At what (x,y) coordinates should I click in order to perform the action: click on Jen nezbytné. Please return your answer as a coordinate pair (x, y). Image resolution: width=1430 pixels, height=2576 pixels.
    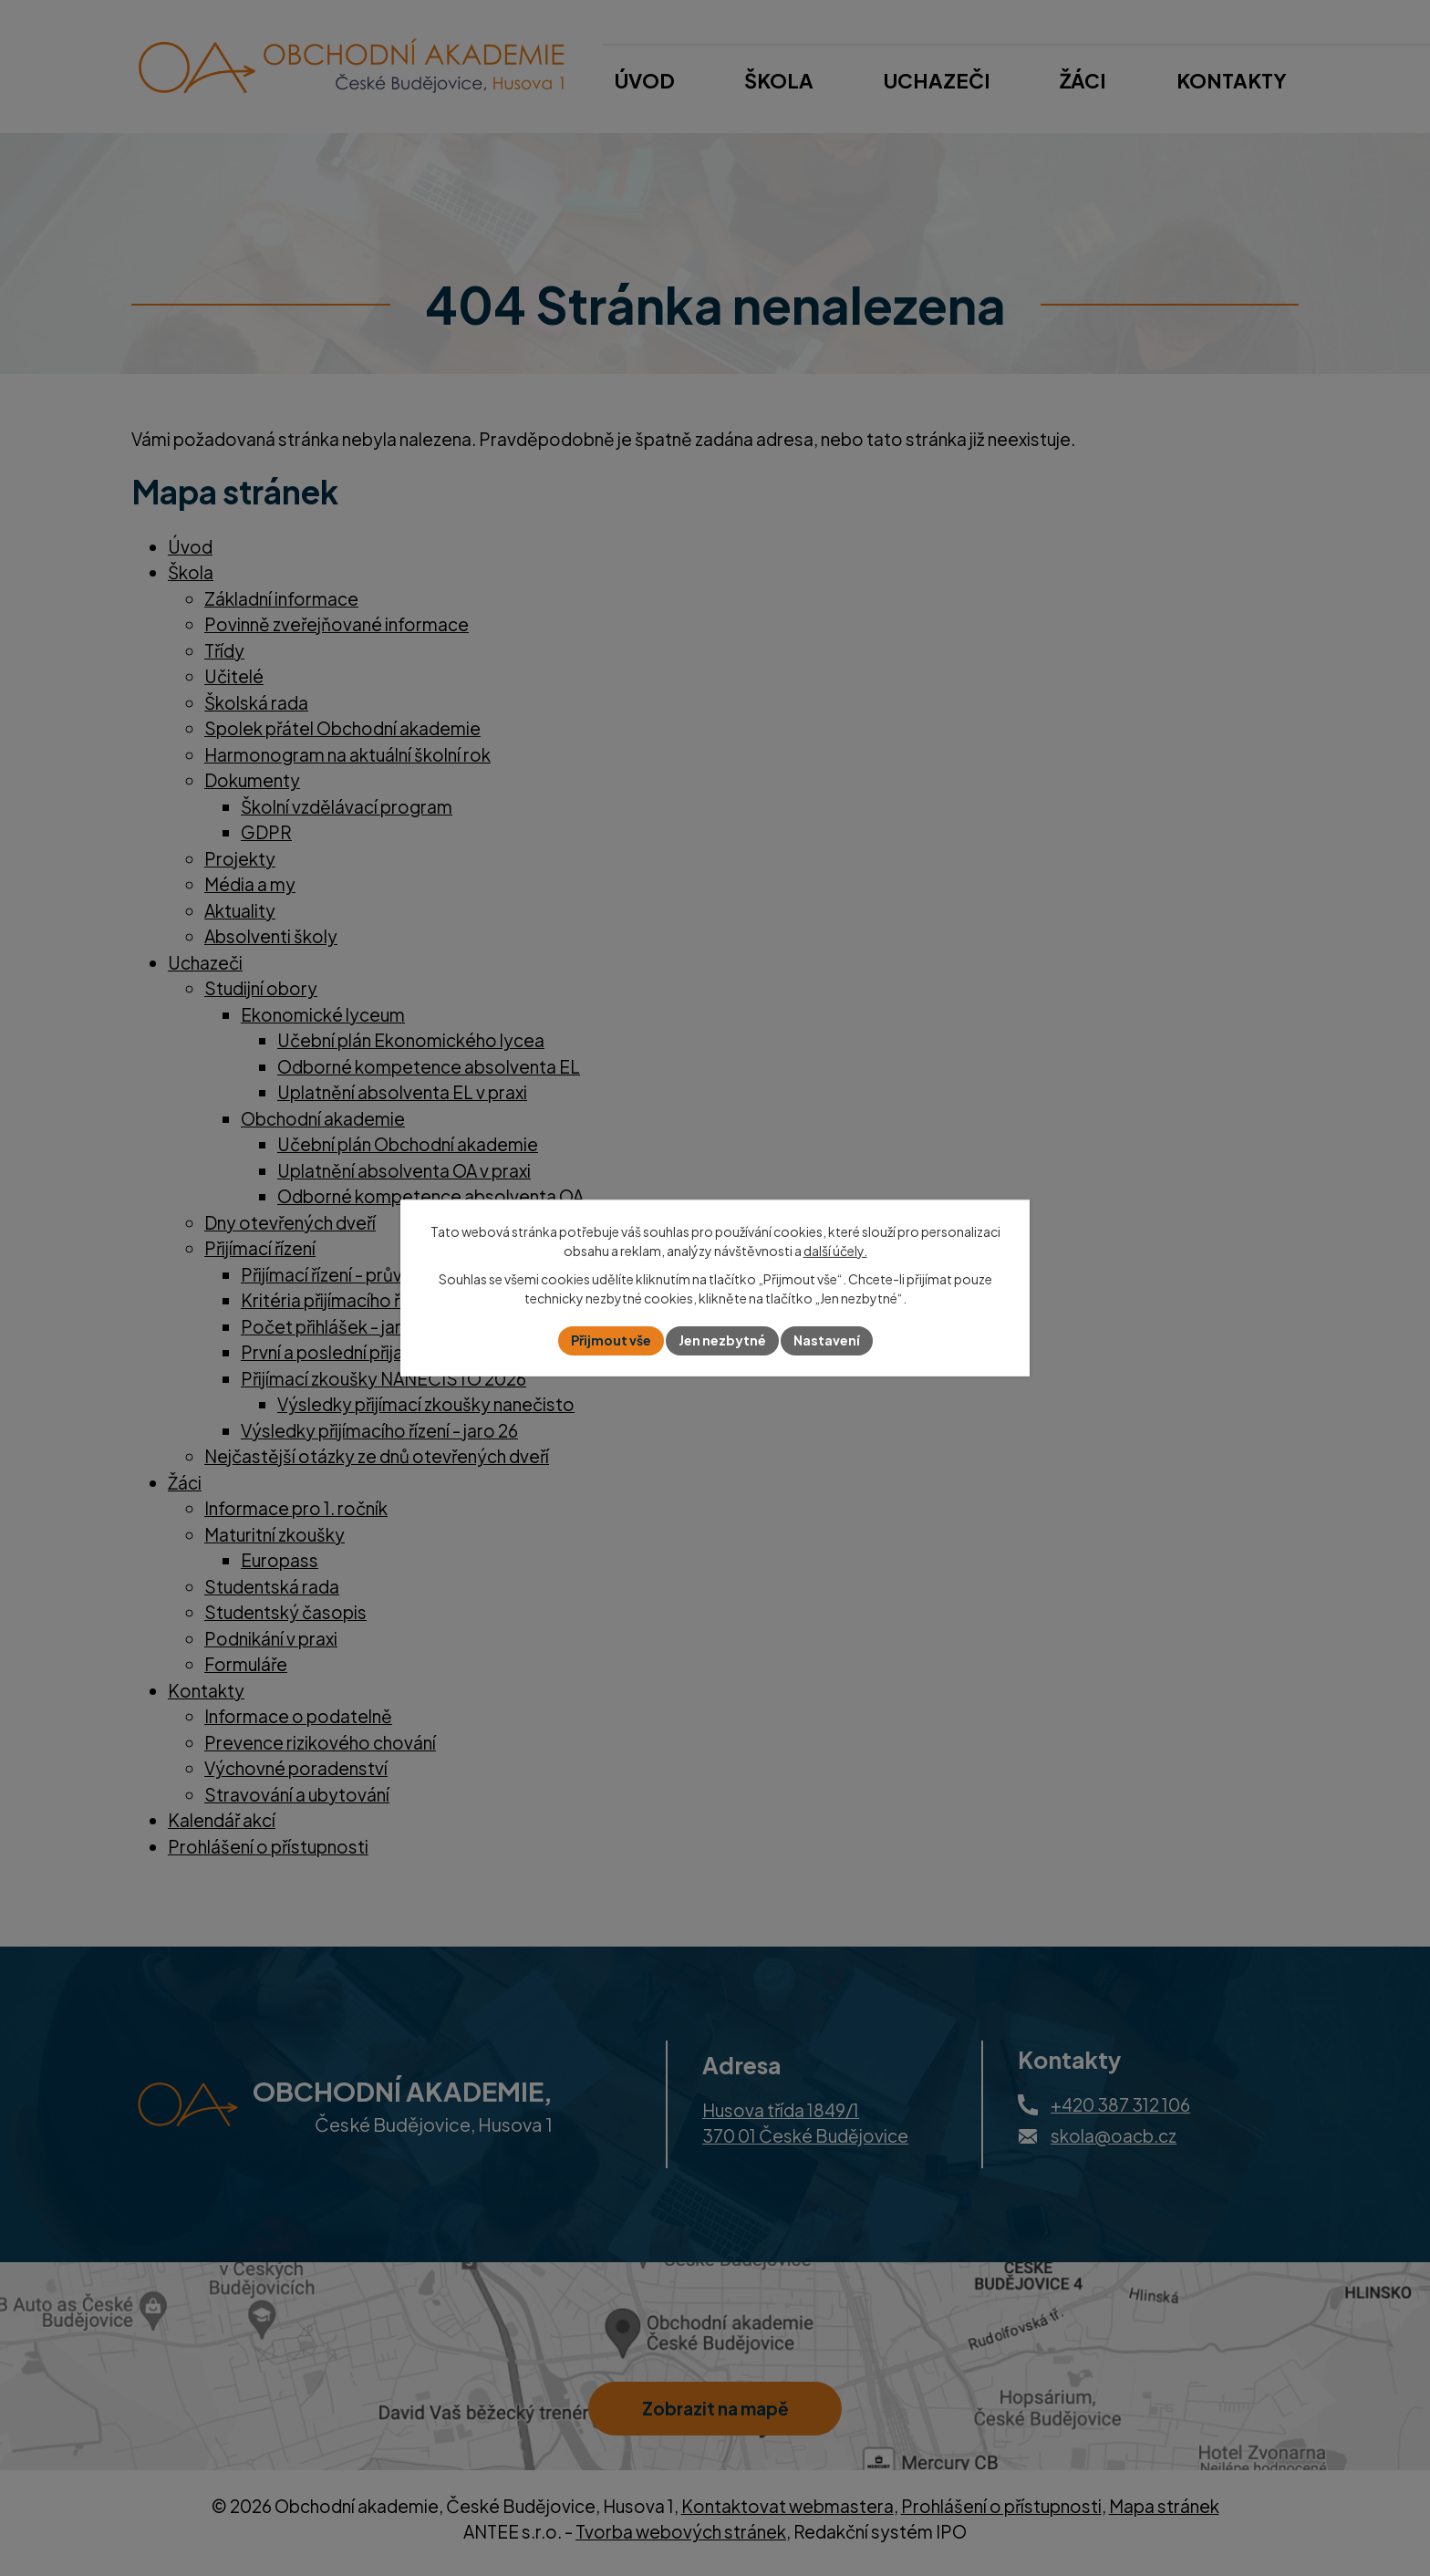
    Looking at the image, I should click on (722, 1340).